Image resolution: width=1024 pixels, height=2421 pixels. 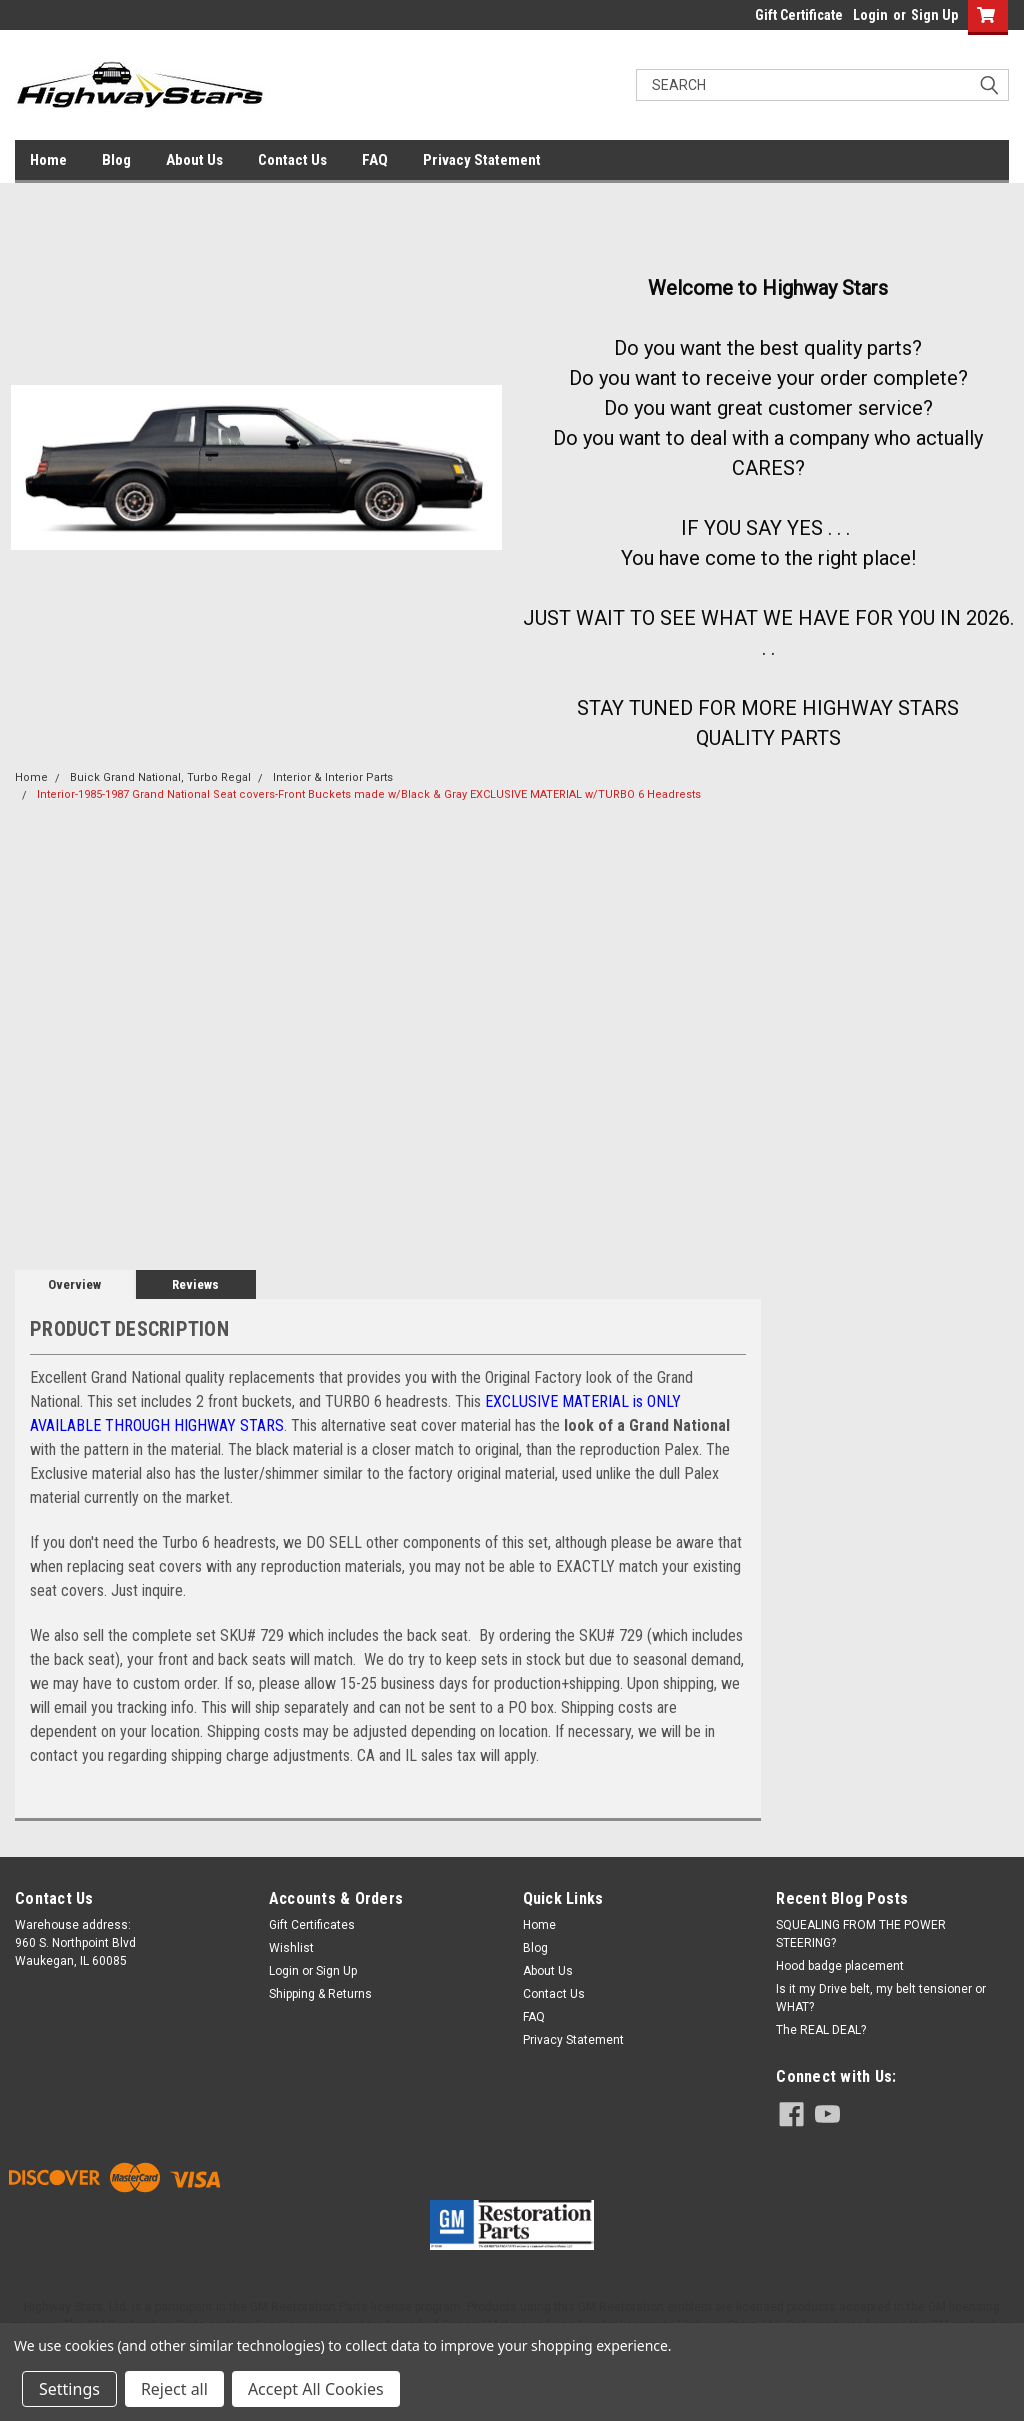 What do you see at coordinates (369, 794) in the screenshot?
I see `Interior-1985-1987 Grand National Seat covers-Front Buckets made w/Black & Gray EXCLUSIVE MATERIAL w/TURBO 6 Headrests` at bounding box center [369, 794].